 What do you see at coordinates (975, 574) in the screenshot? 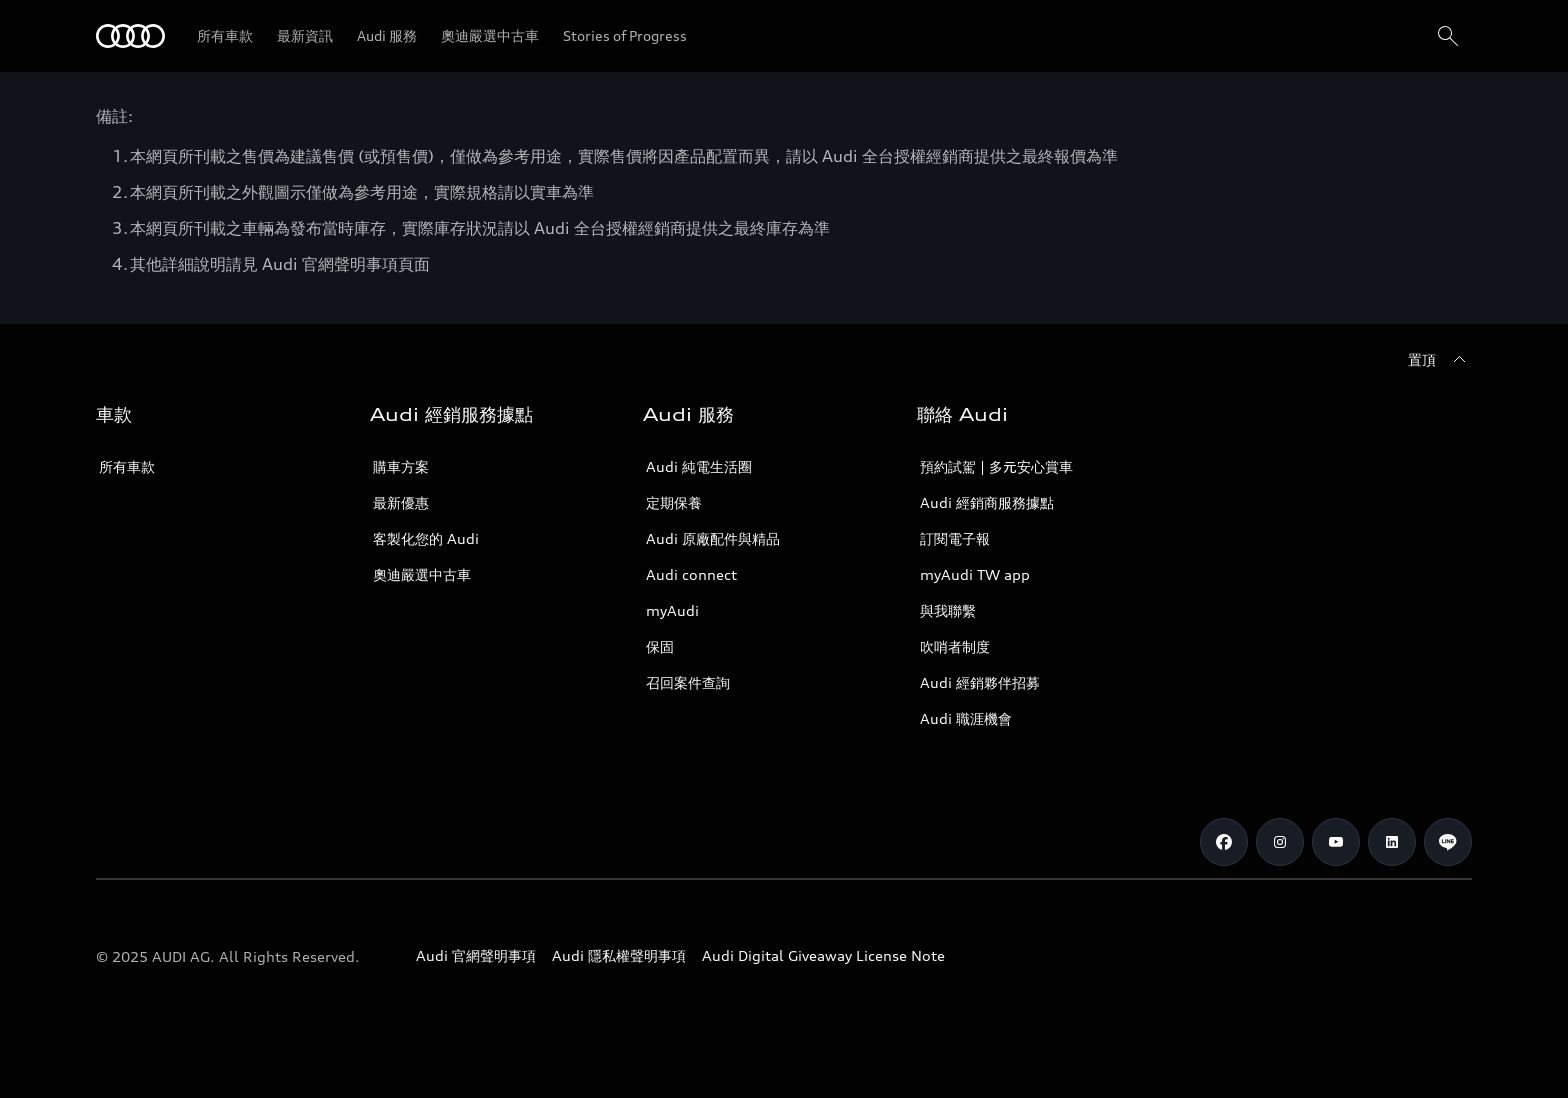
I see `myAudi TW app` at bounding box center [975, 574].